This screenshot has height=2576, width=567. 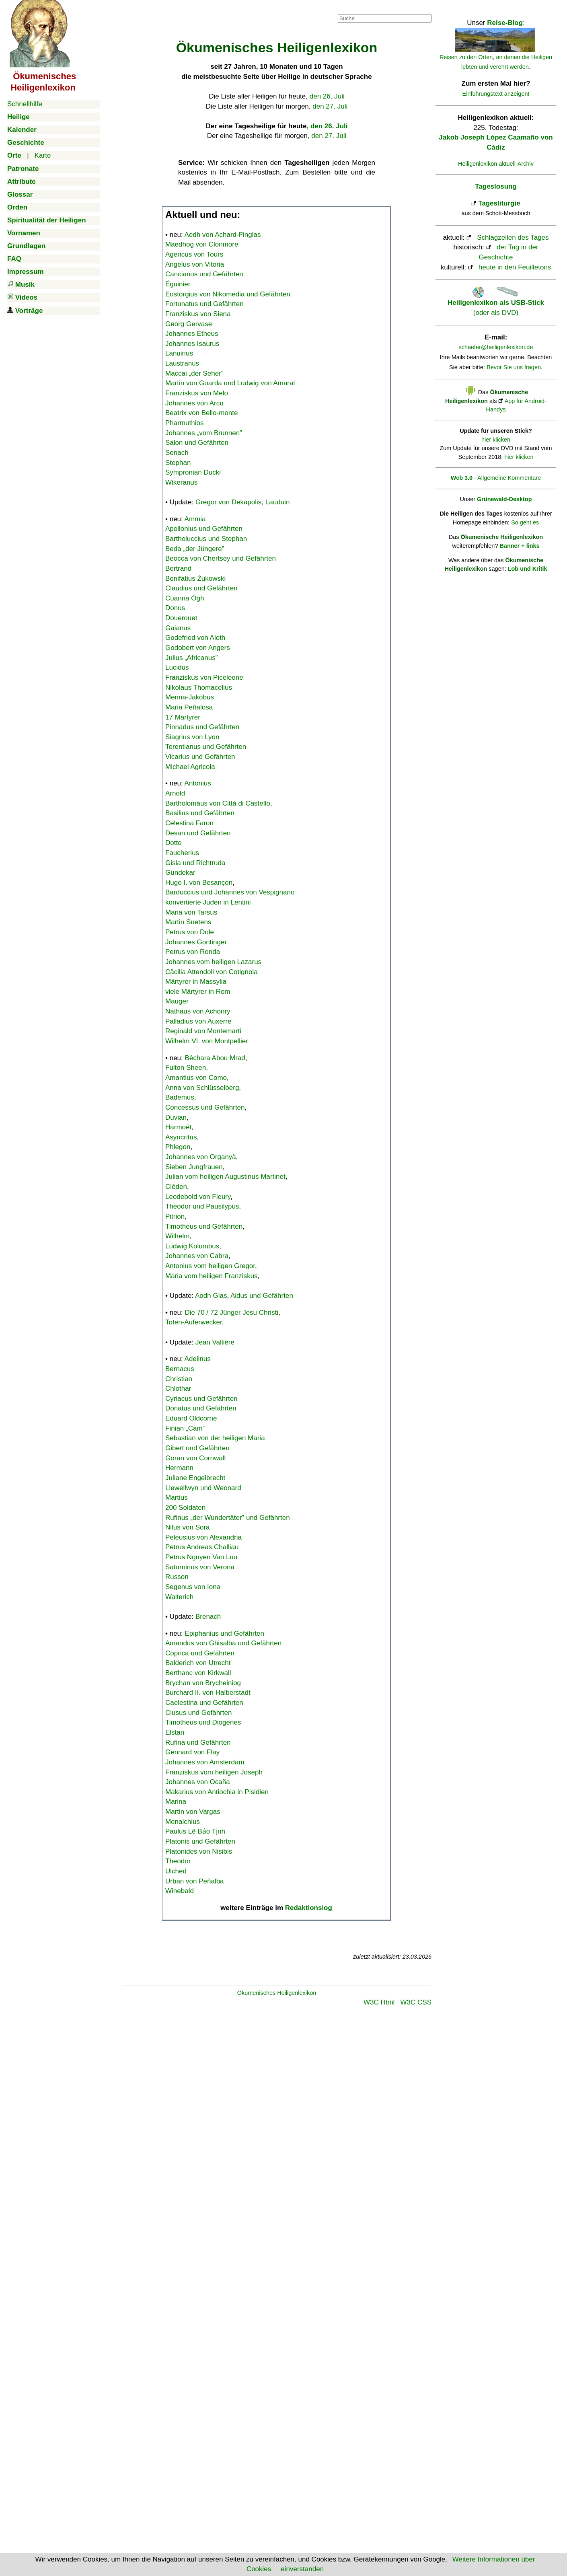 I want to click on Lauduin, so click(x=277, y=502).